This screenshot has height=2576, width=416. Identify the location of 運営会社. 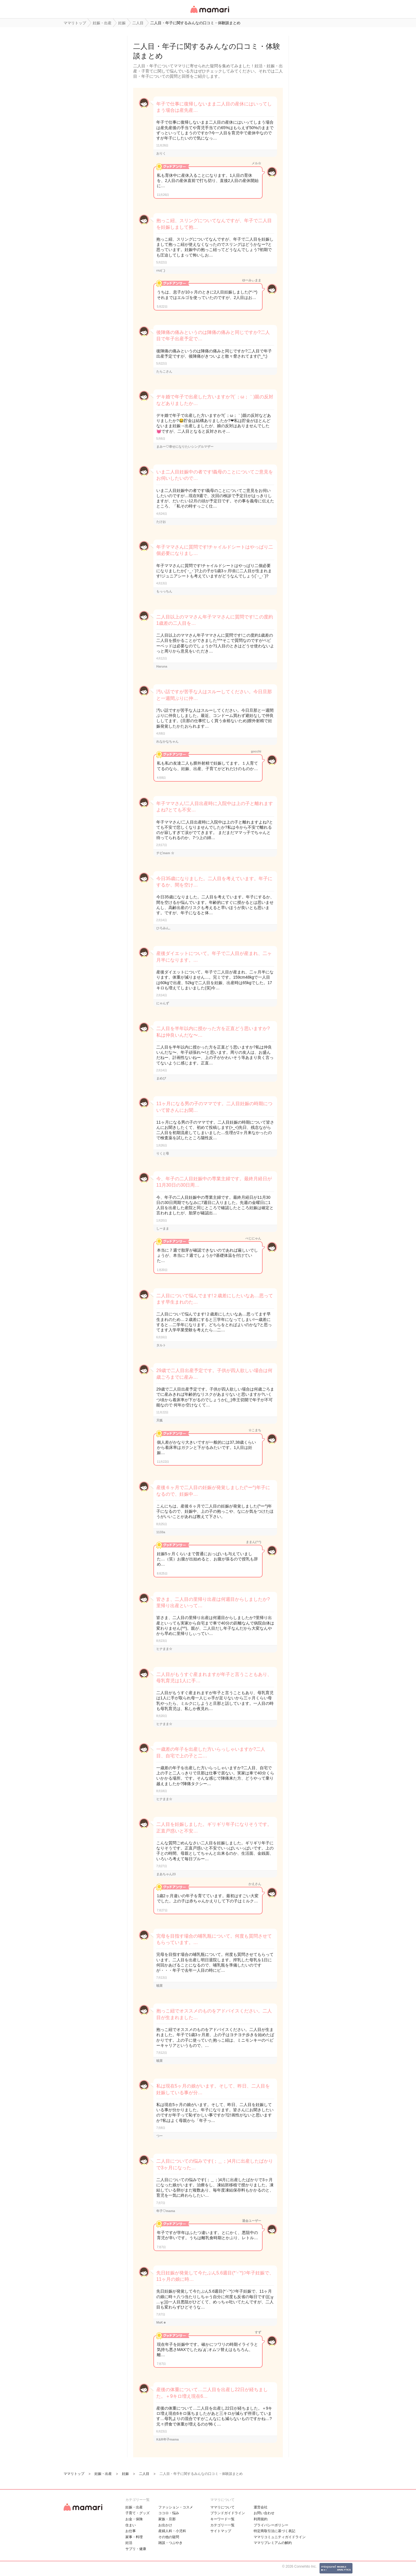
(261, 2507).